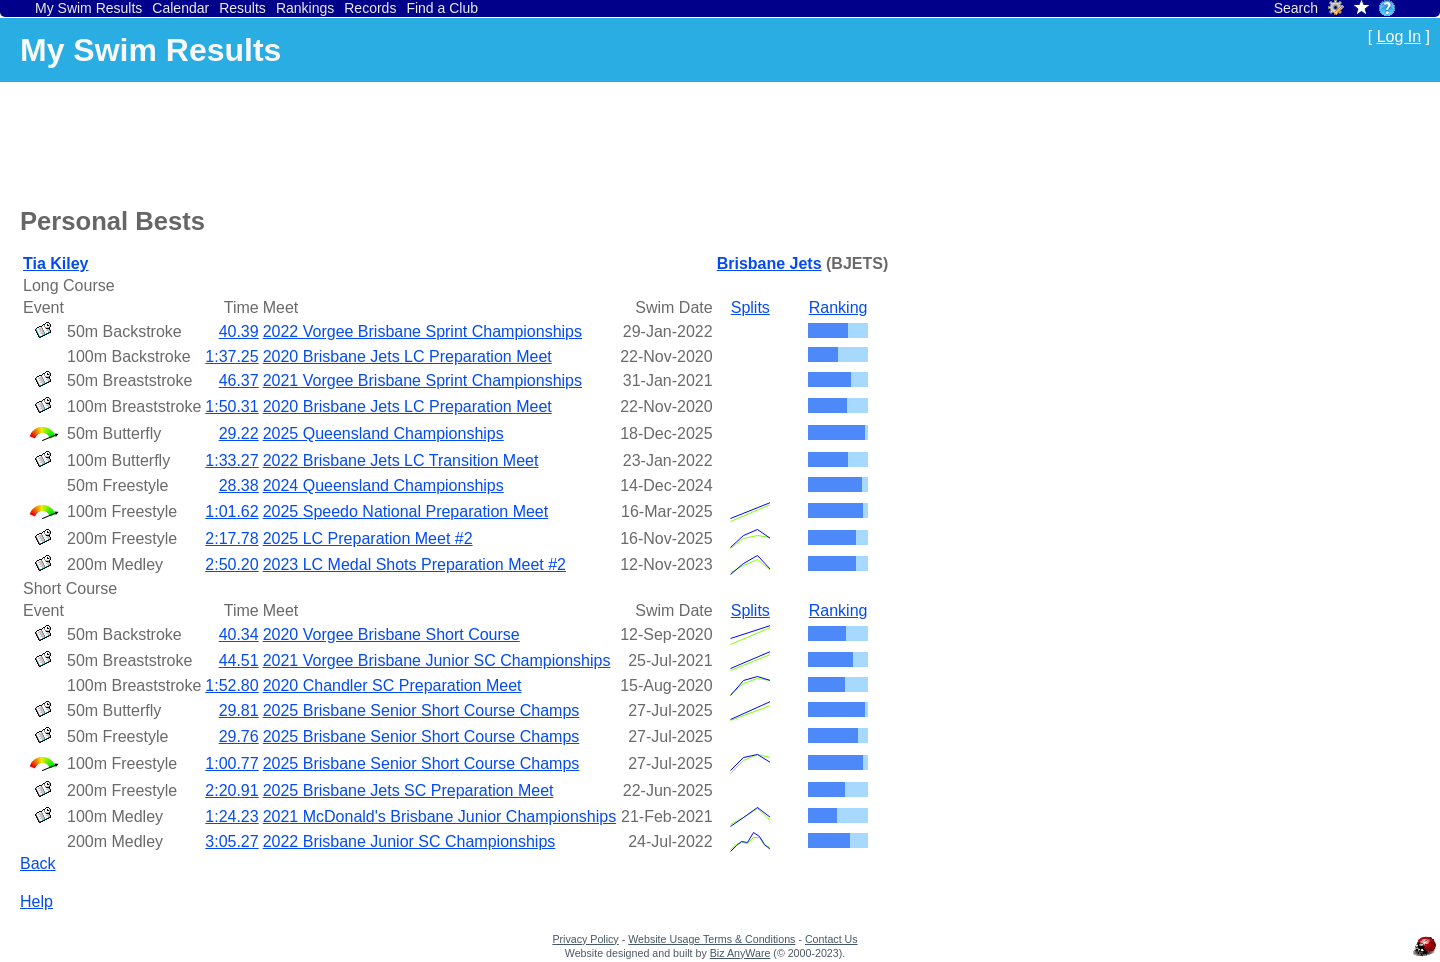 This screenshot has width=1440, height=962. What do you see at coordinates (231, 790) in the screenshot?
I see `2:20.91` at bounding box center [231, 790].